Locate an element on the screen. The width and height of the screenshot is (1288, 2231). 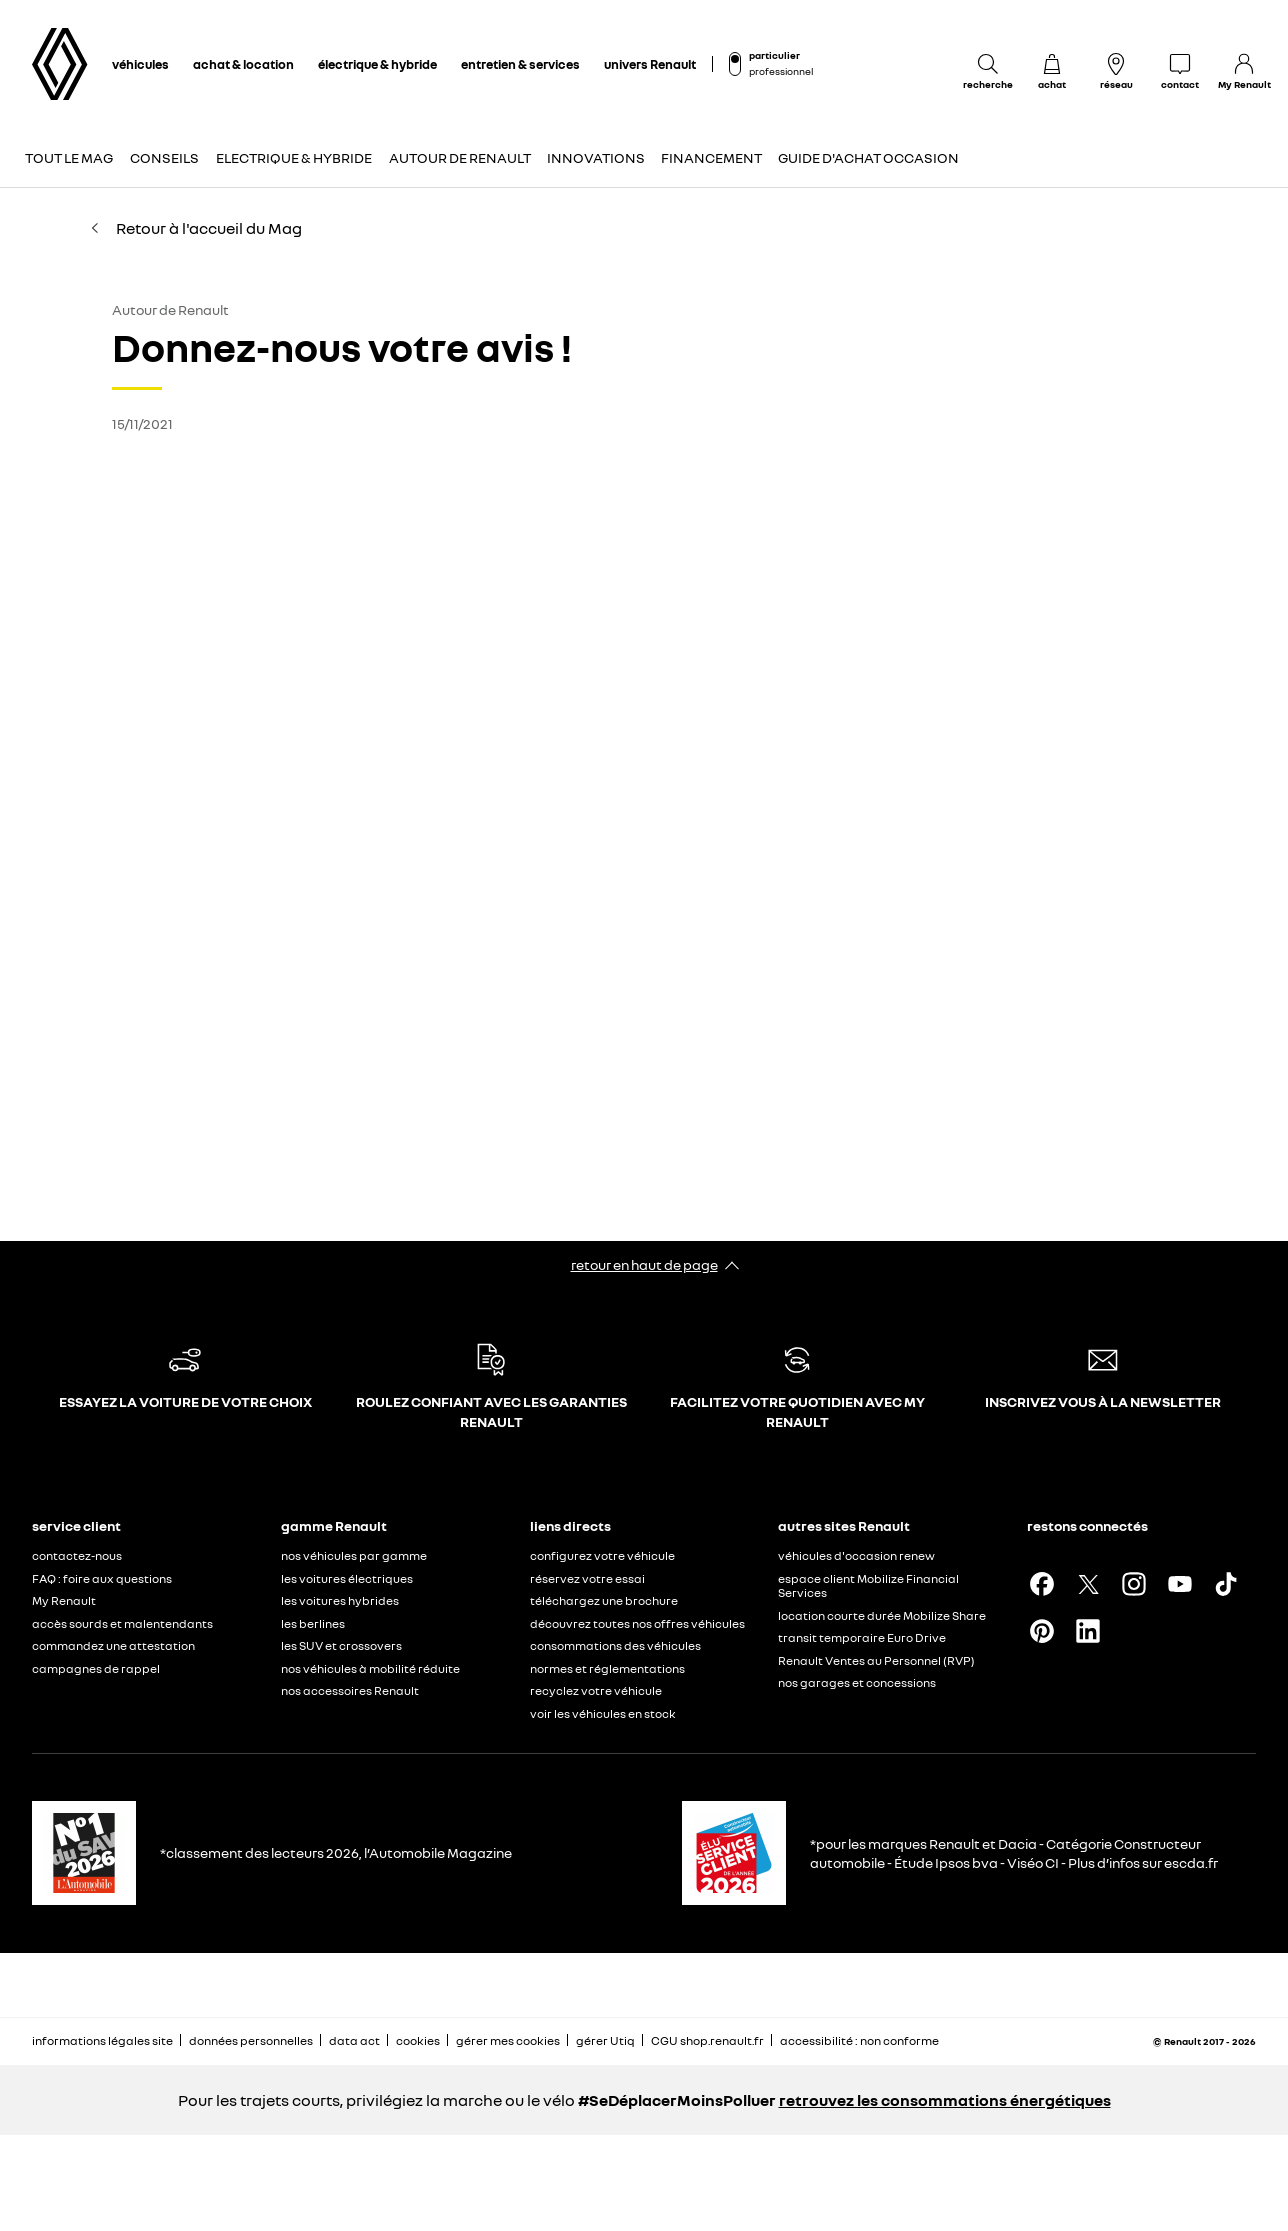
transit temporaire Euro Drive is located at coordinates (862, 1637).